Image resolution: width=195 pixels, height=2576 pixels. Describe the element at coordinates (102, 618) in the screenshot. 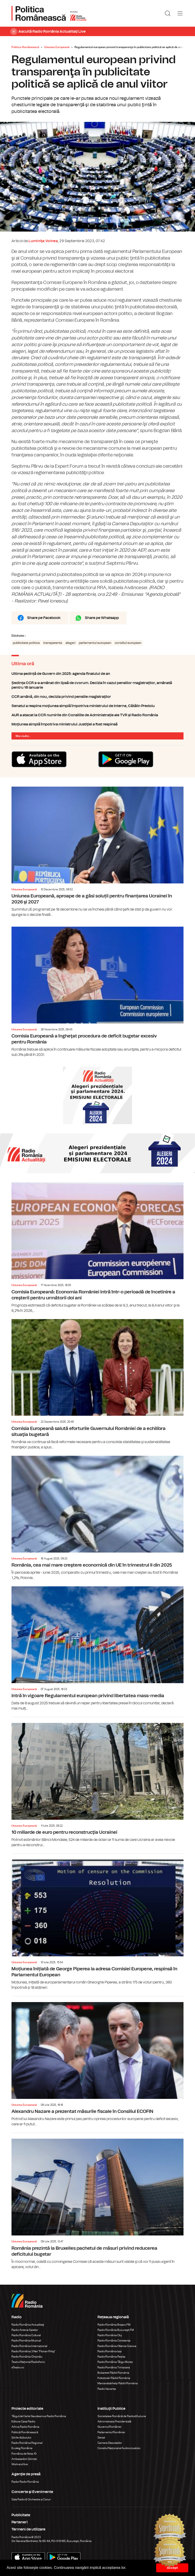

I see `Share pe Whatsapp` at that location.